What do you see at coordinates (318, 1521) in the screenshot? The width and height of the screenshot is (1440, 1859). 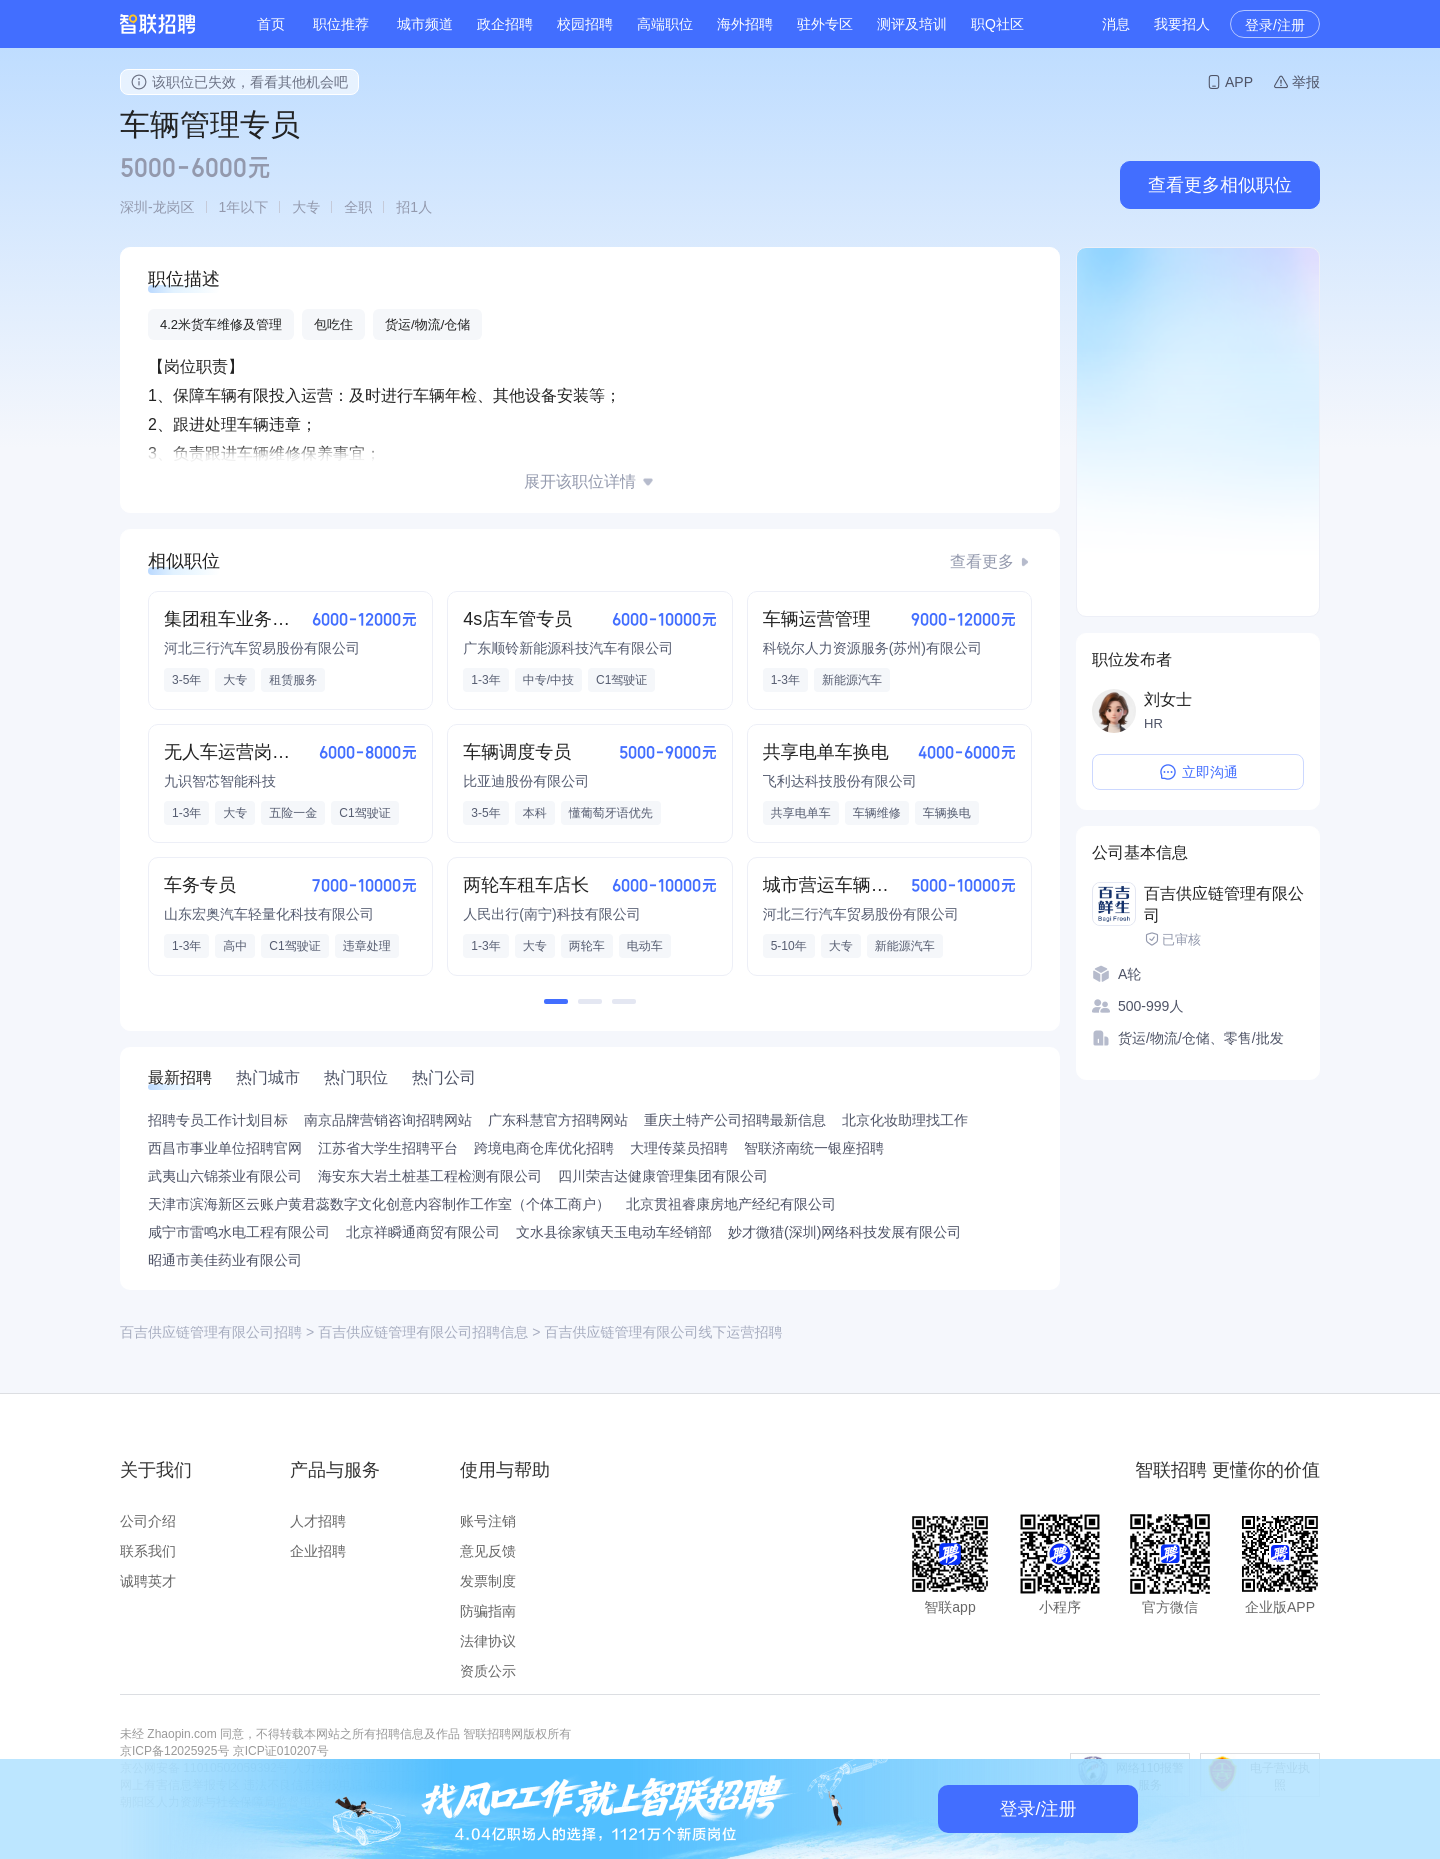 I see `人才招聘` at bounding box center [318, 1521].